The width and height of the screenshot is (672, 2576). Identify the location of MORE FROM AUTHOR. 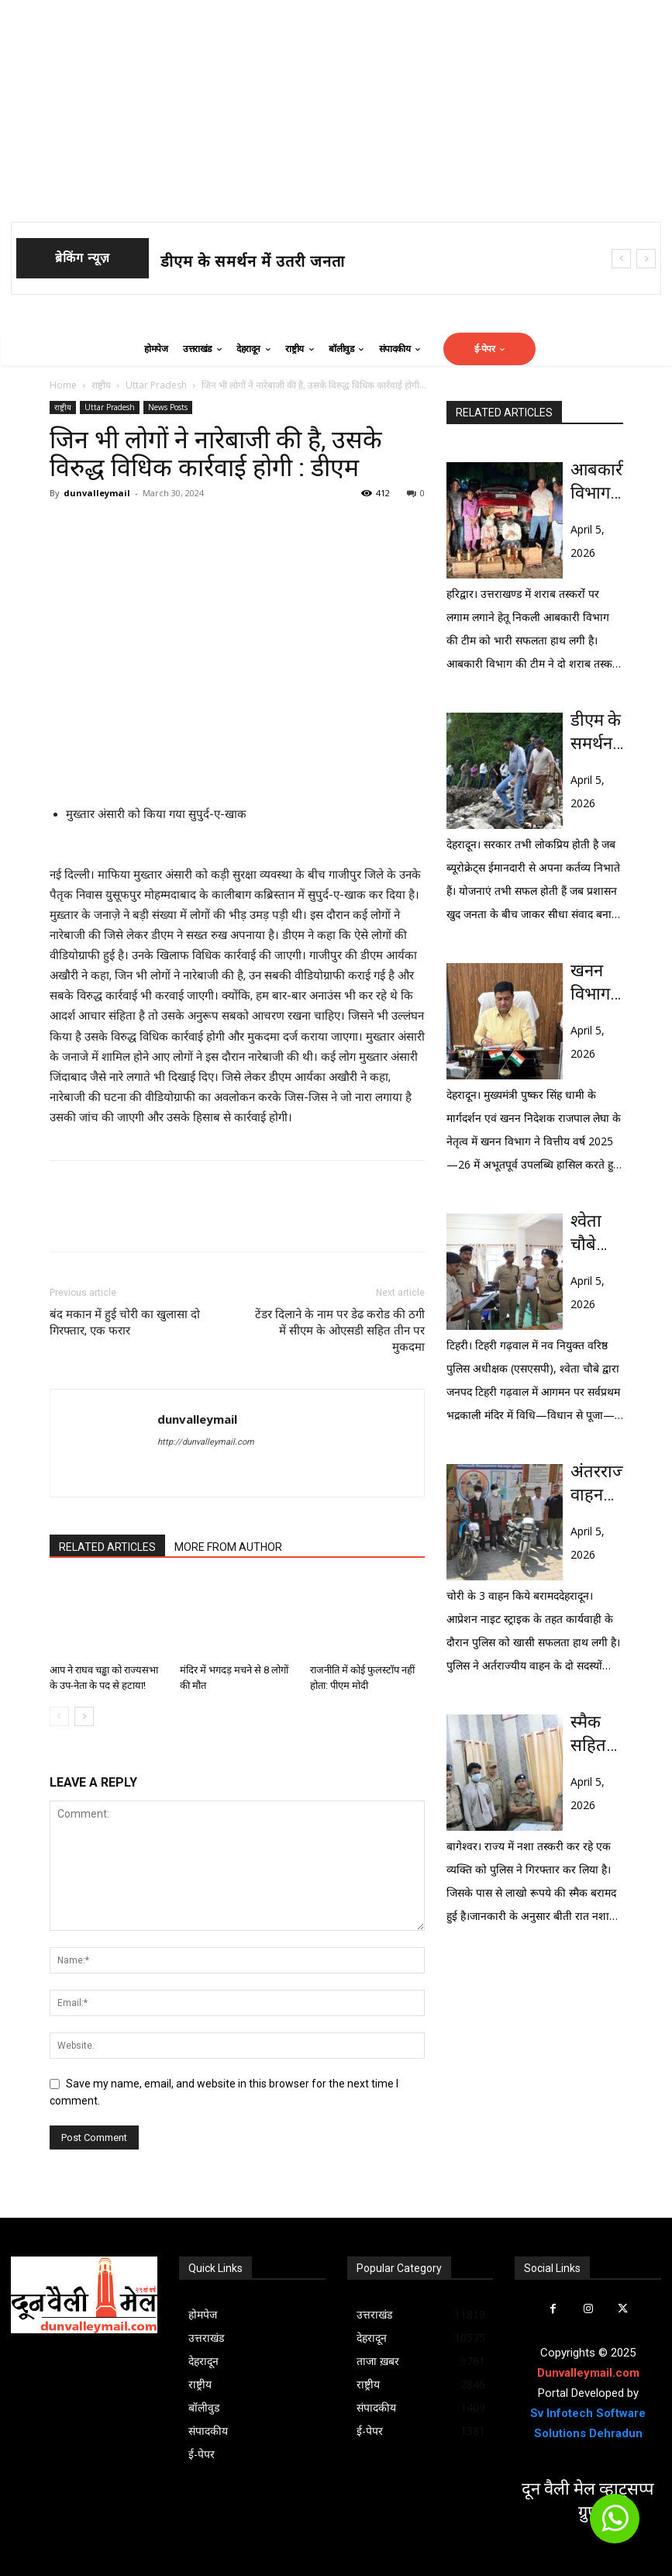
(228, 1547).